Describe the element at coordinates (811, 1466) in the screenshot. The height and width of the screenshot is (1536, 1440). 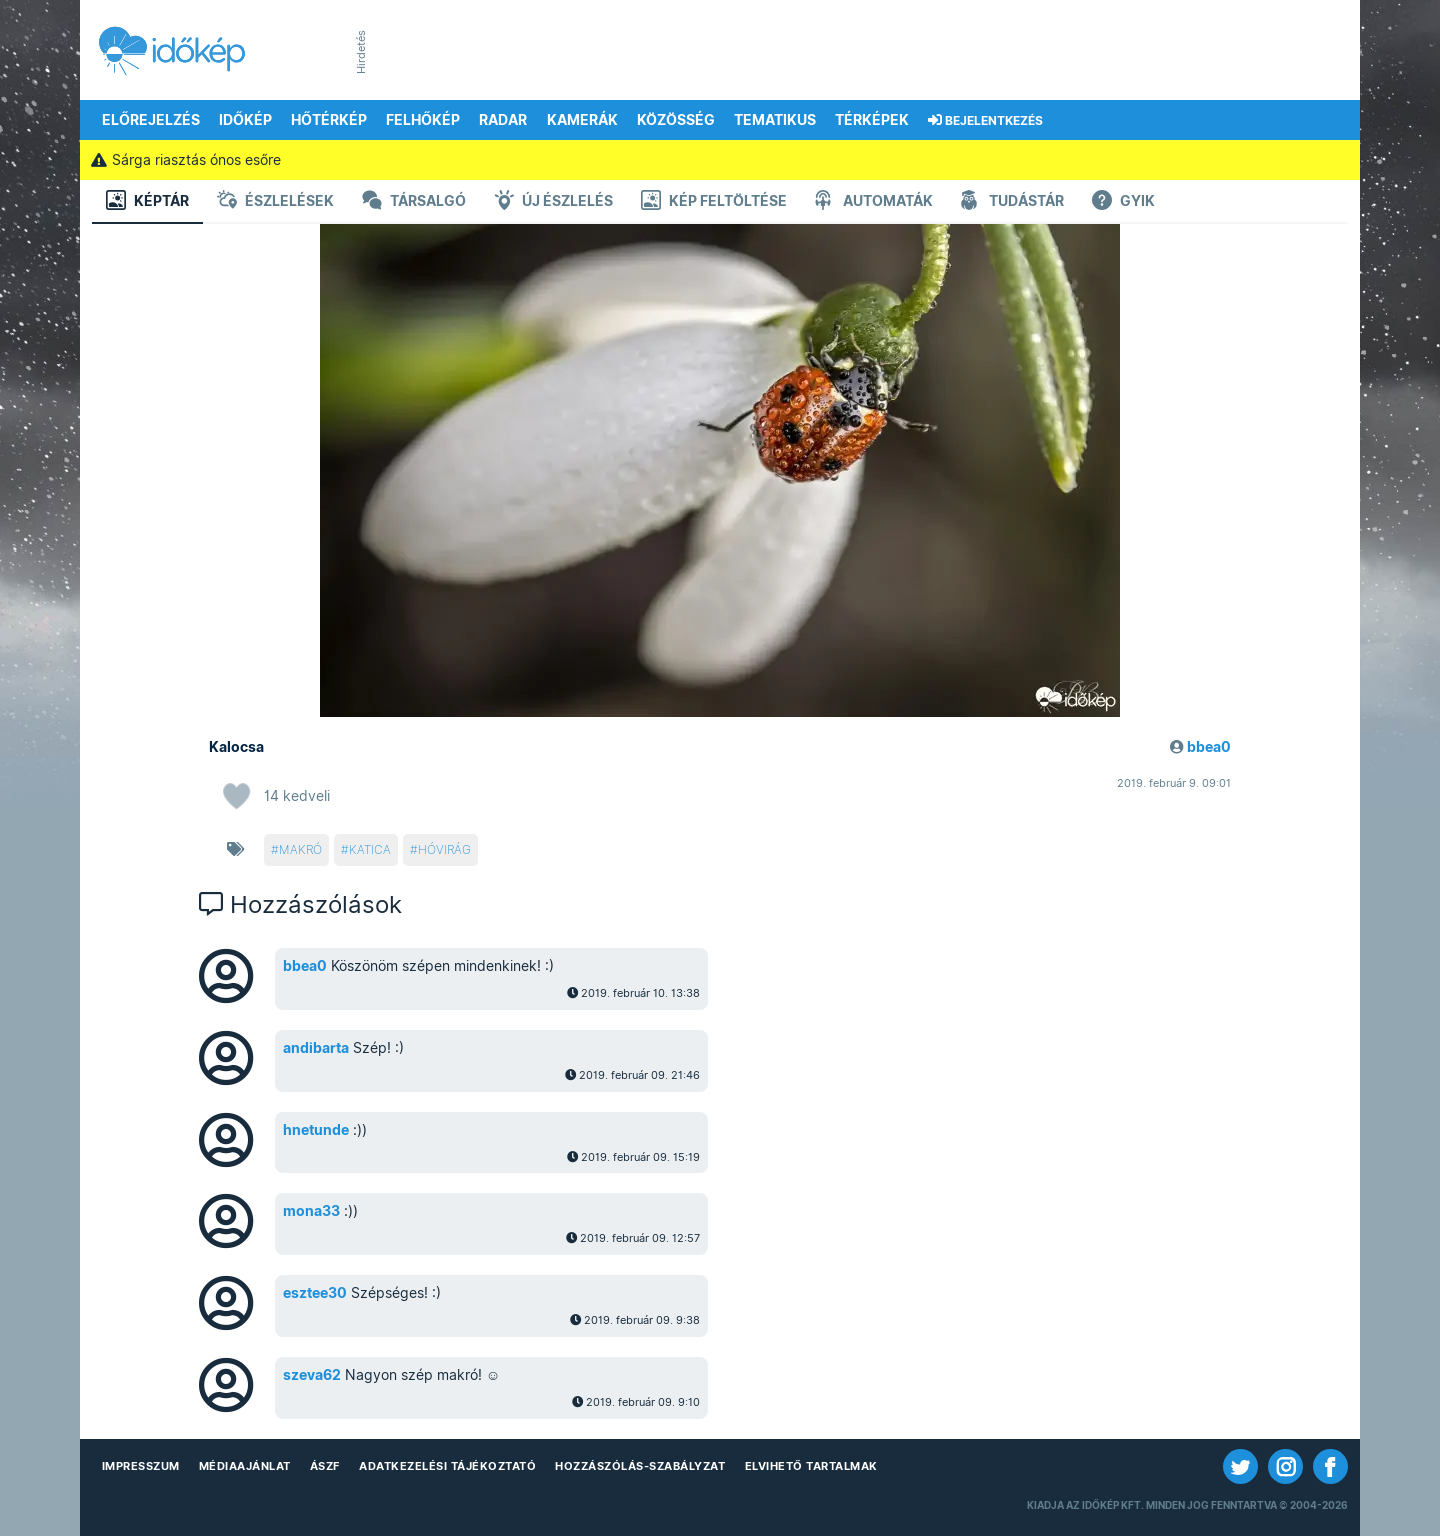
I see `Elvihető tartalmak` at that location.